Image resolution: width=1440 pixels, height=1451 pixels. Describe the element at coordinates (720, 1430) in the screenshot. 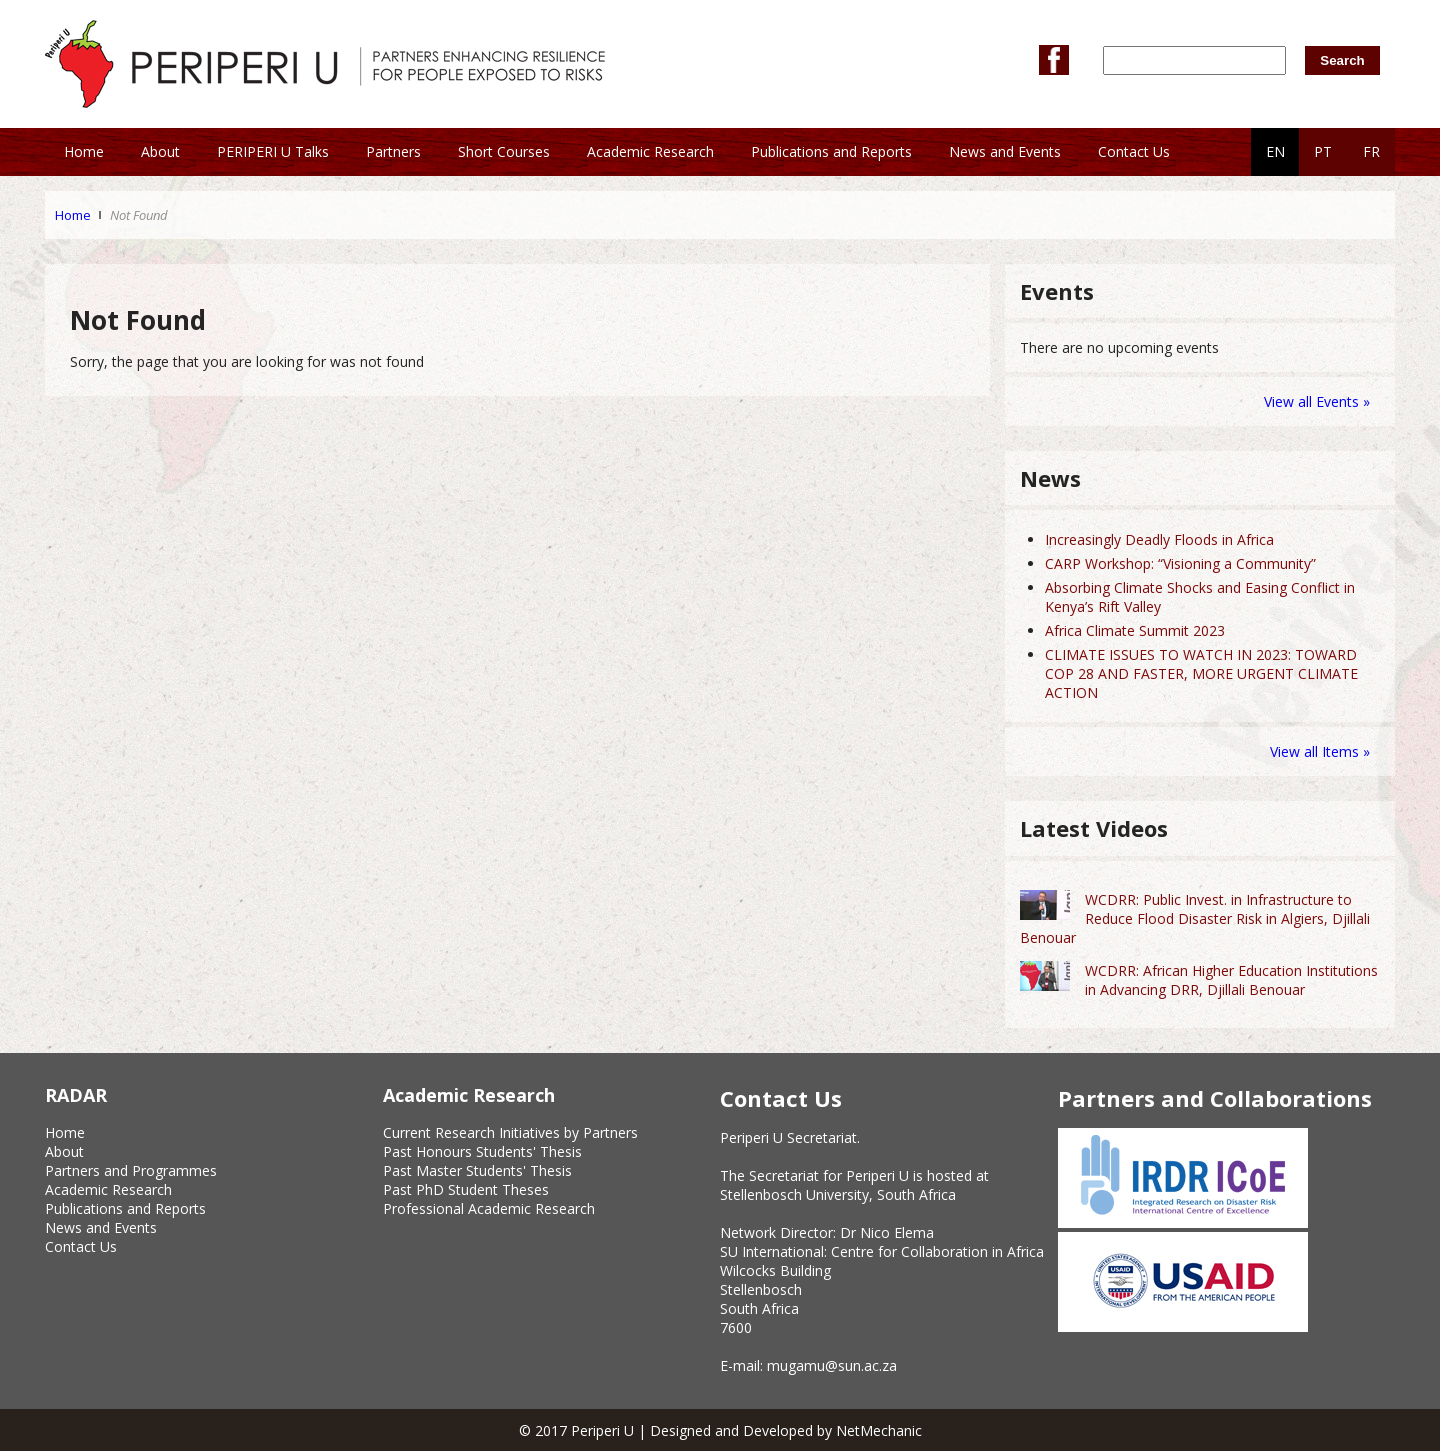

I see `© 2017 Periperi U | Designed and Developed by NetMechanic` at that location.